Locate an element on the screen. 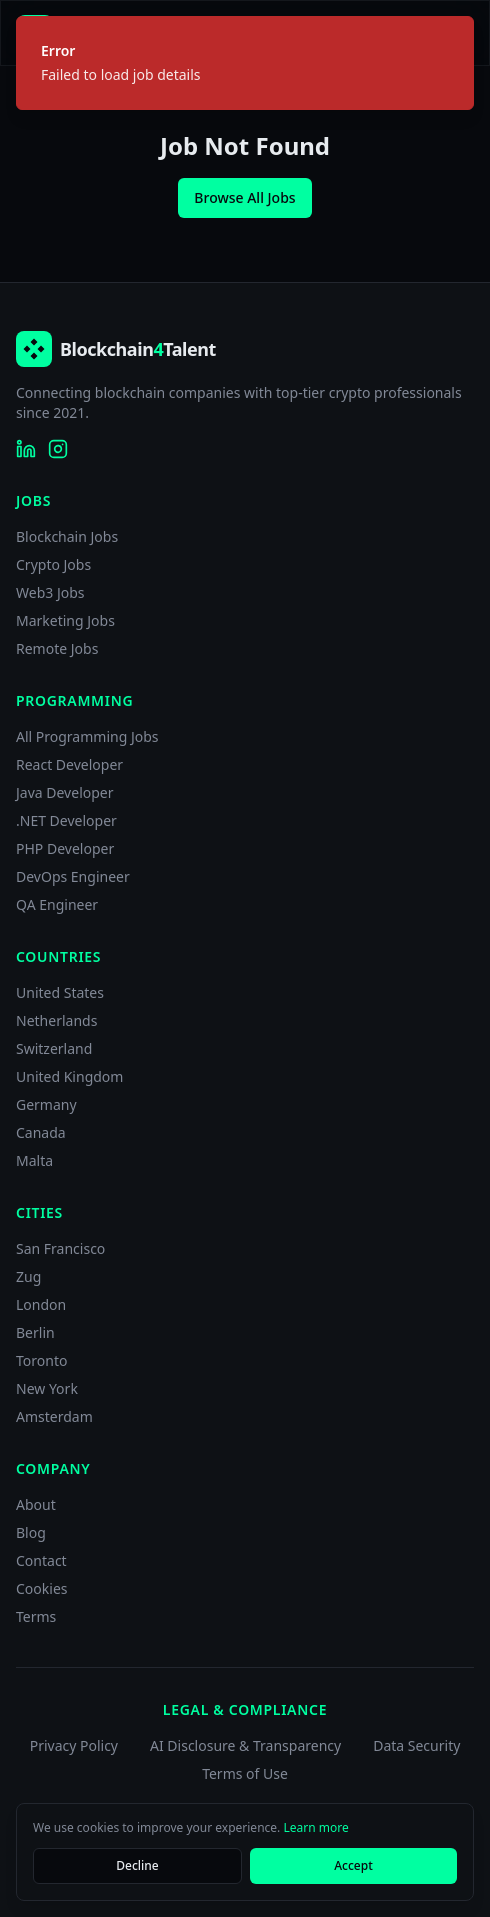 This screenshot has width=490, height=1917. Marketing Jobs is located at coordinates (65, 620).